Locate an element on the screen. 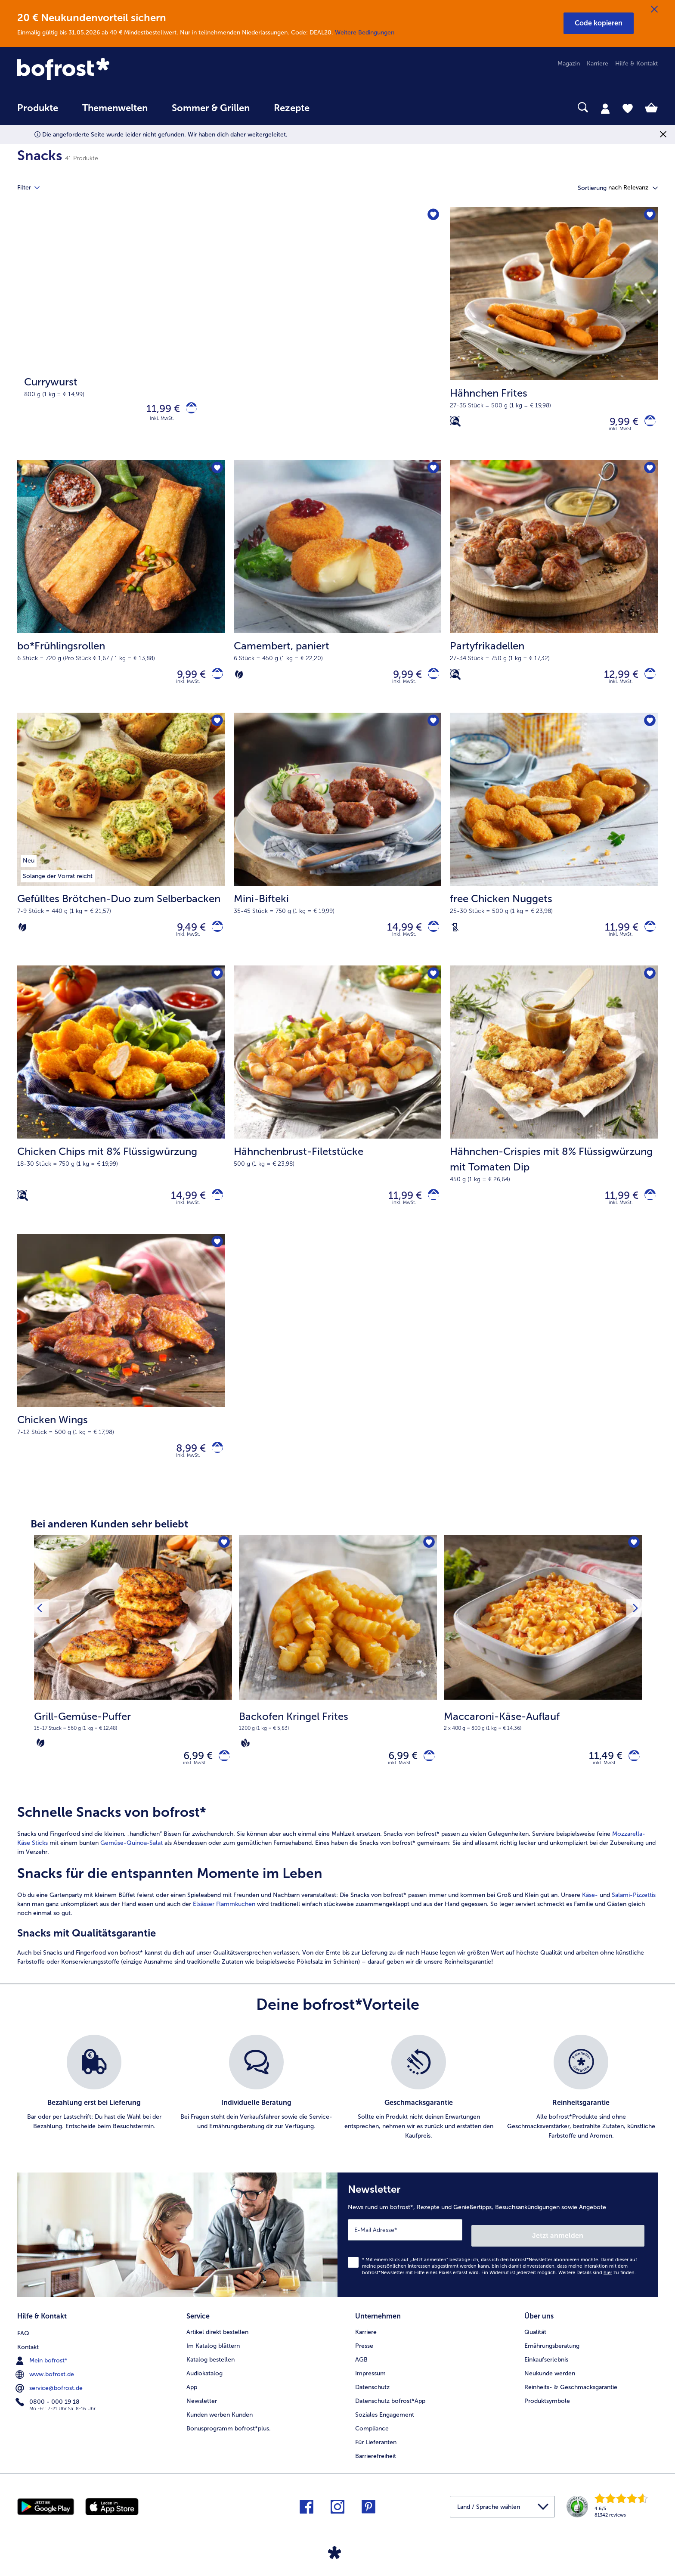 The width and height of the screenshot is (675, 2576). [Hähnchen Frites befindet sich nicht auf der Merkliste. Klicke, um es zur Merkliste hinzuzufügen.] is located at coordinates (648, 216).